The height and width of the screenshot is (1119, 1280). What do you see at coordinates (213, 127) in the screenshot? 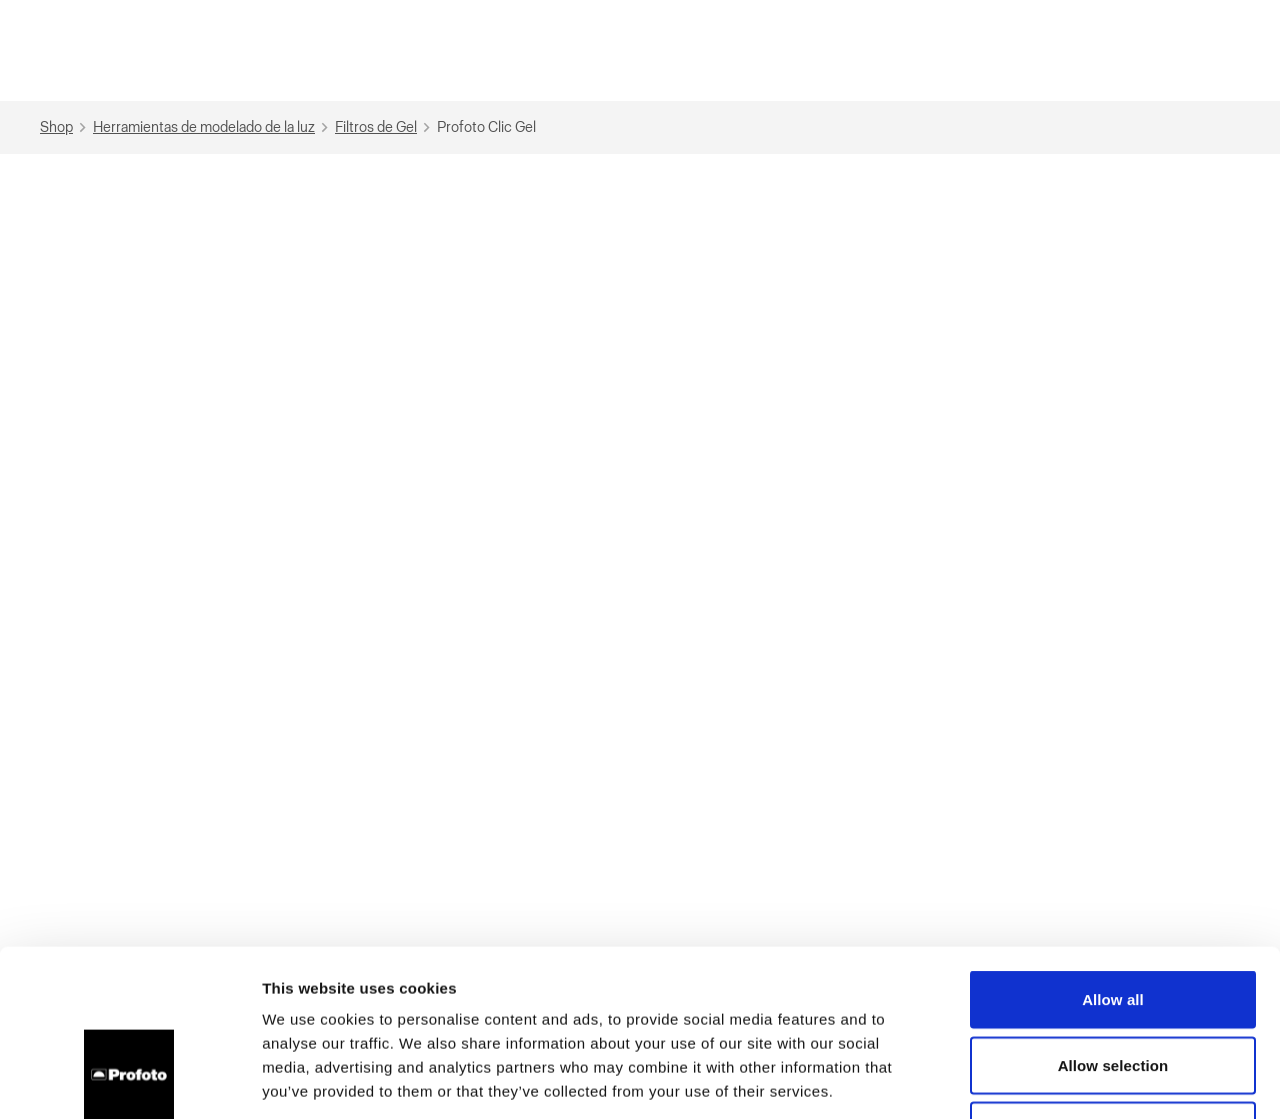
I see `Herramientas de modelado de la luz` at bounding box center [213, 127].